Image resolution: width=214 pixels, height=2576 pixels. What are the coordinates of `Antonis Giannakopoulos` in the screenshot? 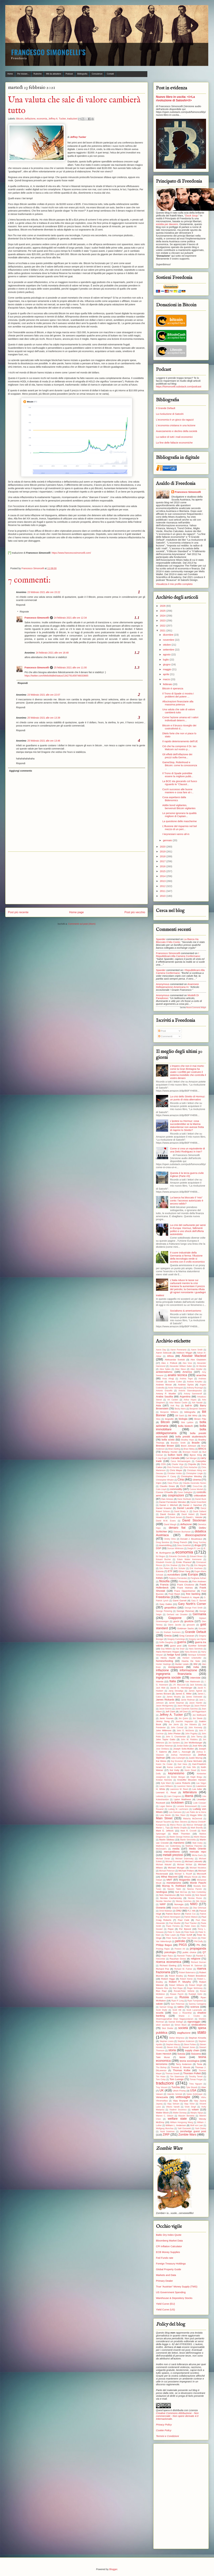 It's located at (190, 1390).